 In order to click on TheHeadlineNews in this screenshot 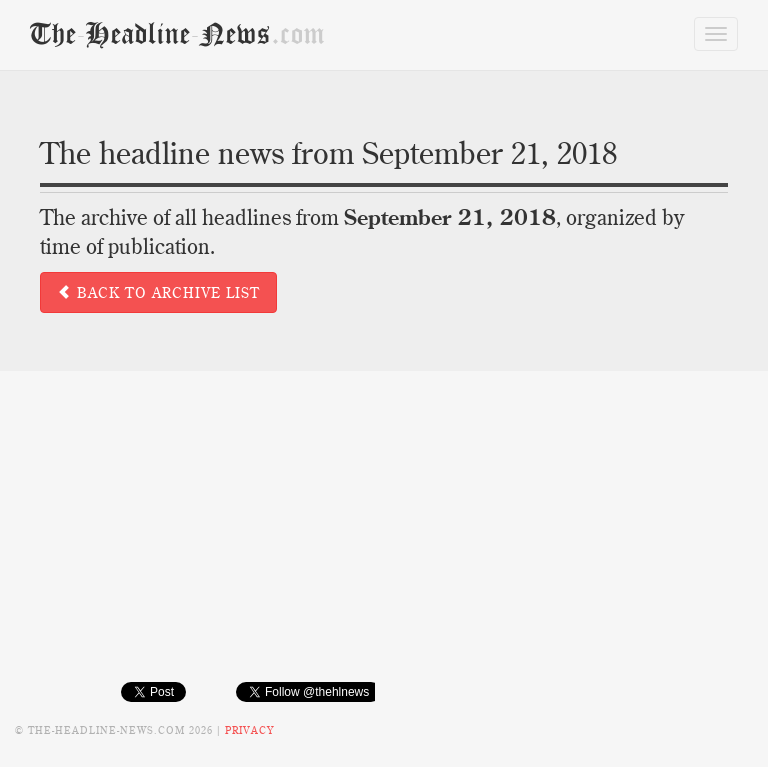, I will do `click(177, 34)`.